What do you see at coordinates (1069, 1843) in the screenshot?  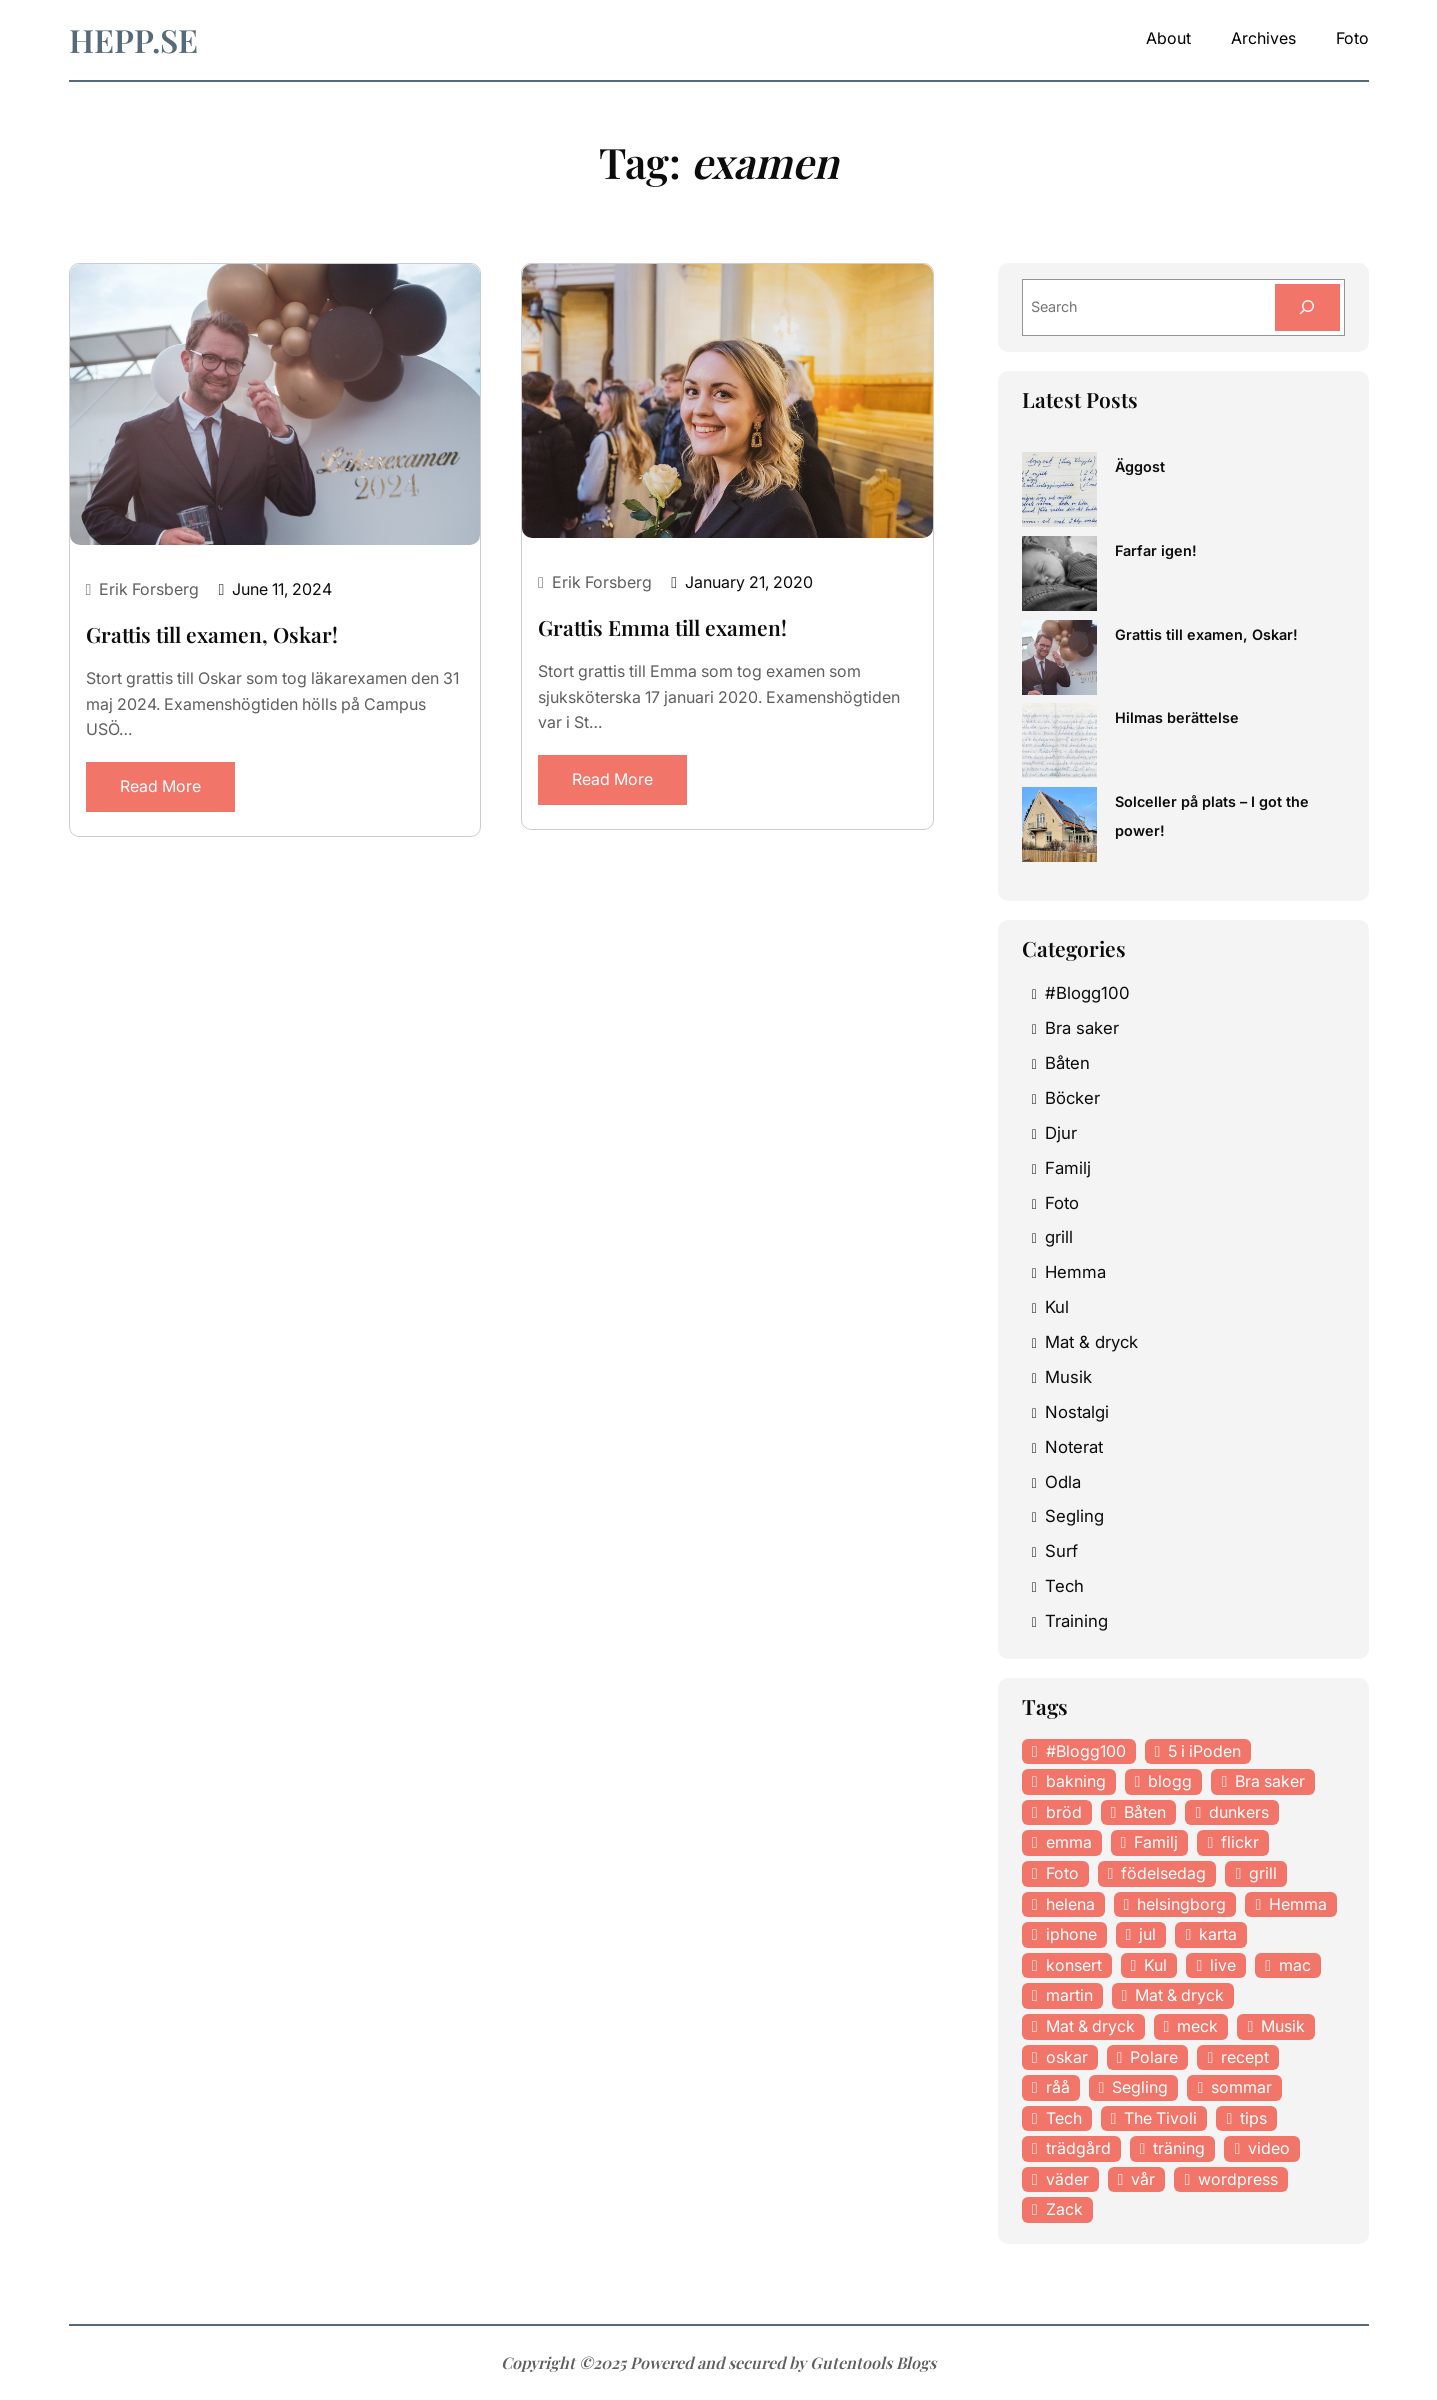 I see `emma [emma (34 items)]` at bounding box center [1069, 1843].